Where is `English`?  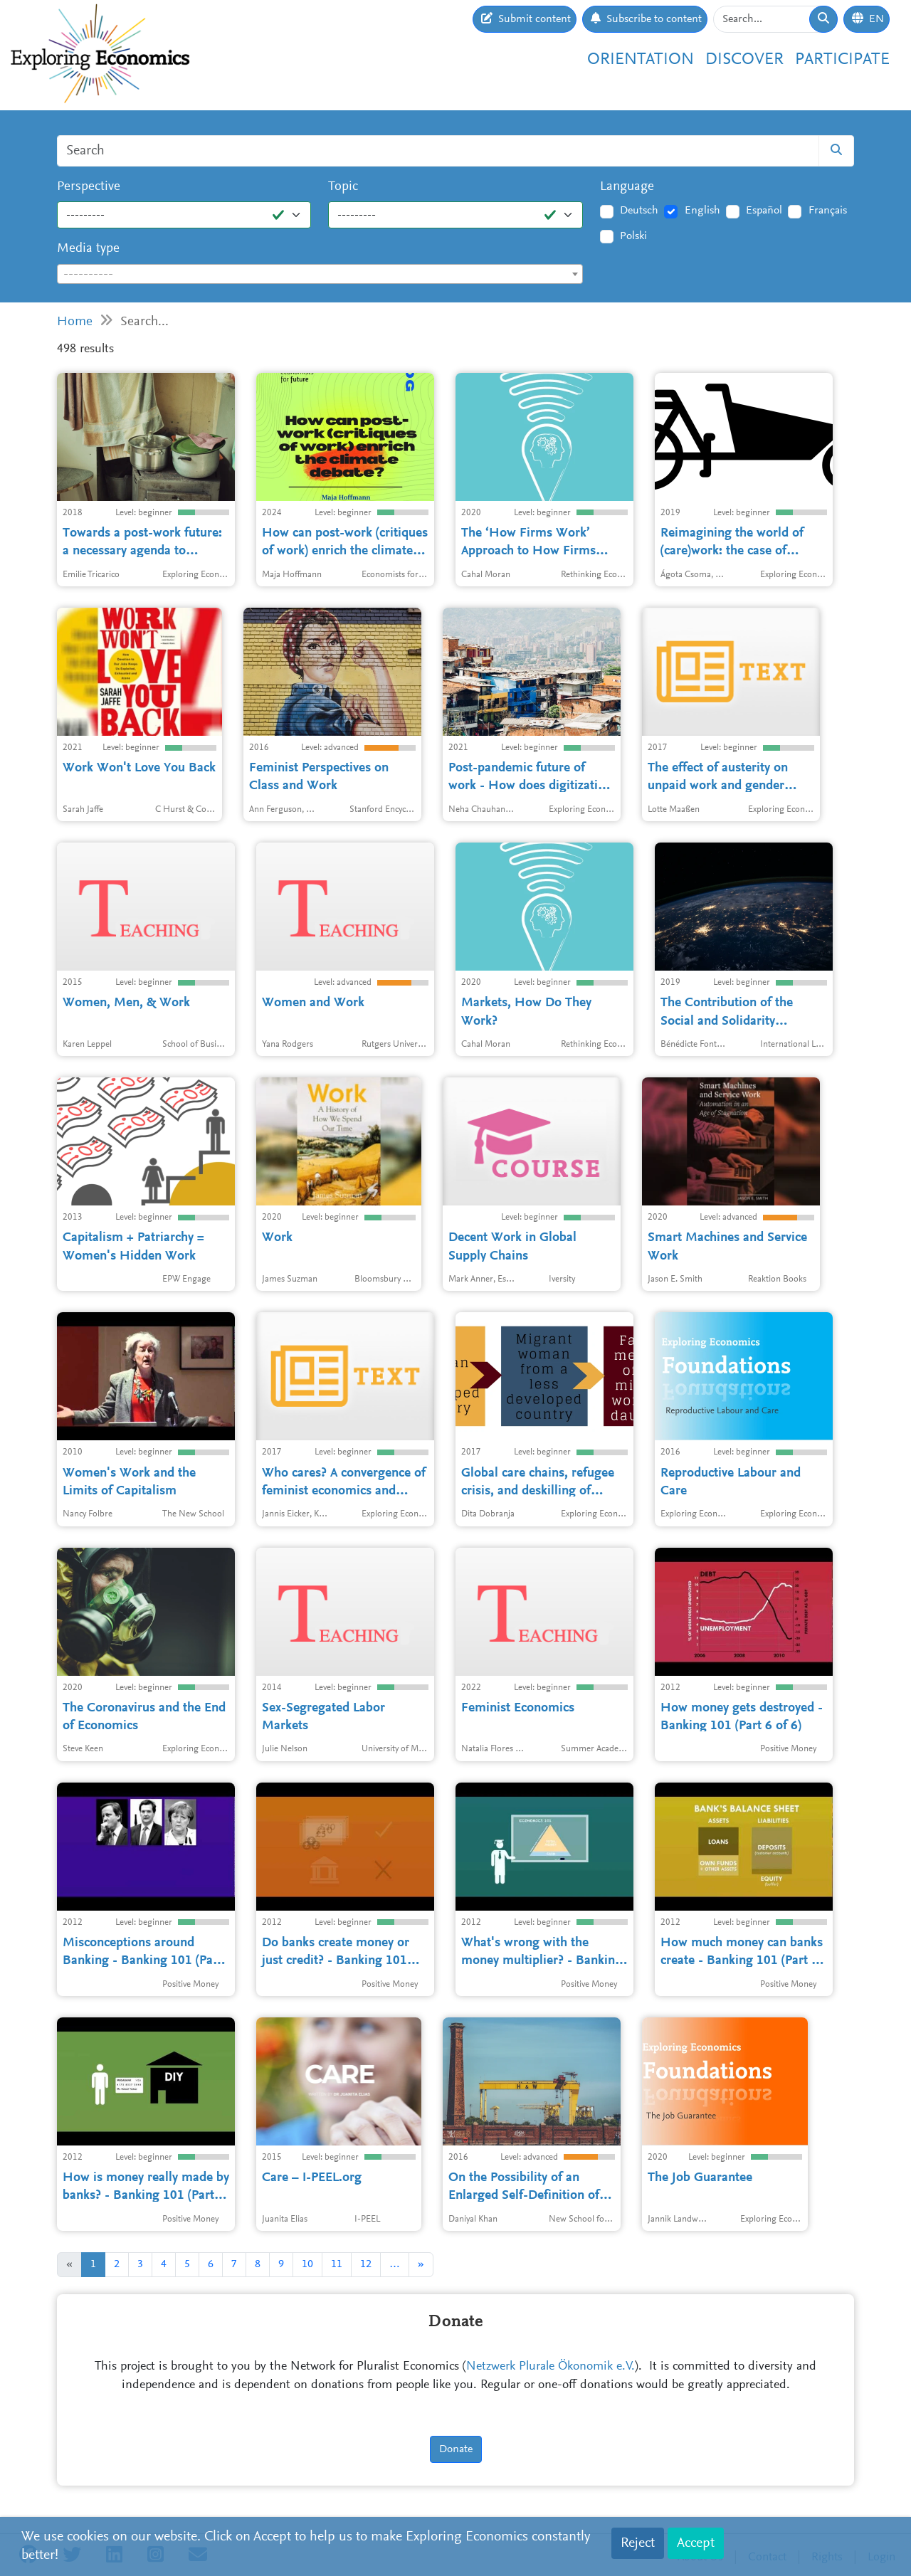 English is located at coordinates (702, 210).